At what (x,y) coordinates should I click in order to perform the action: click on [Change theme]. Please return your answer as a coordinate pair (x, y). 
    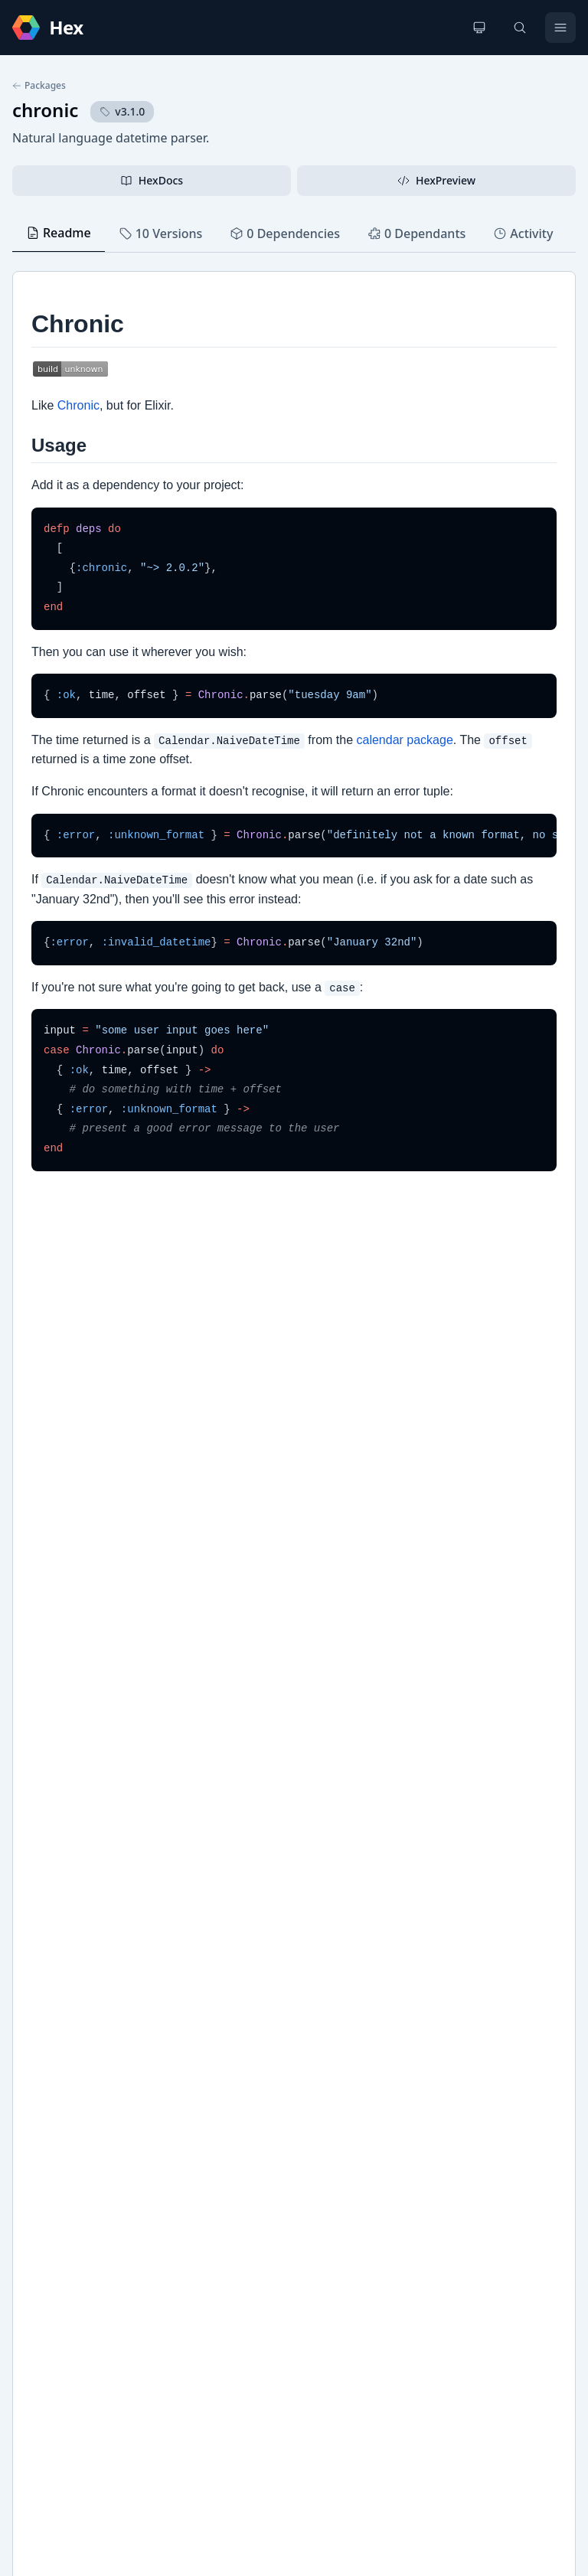
    Looking at the image, I should click on (479, 27).